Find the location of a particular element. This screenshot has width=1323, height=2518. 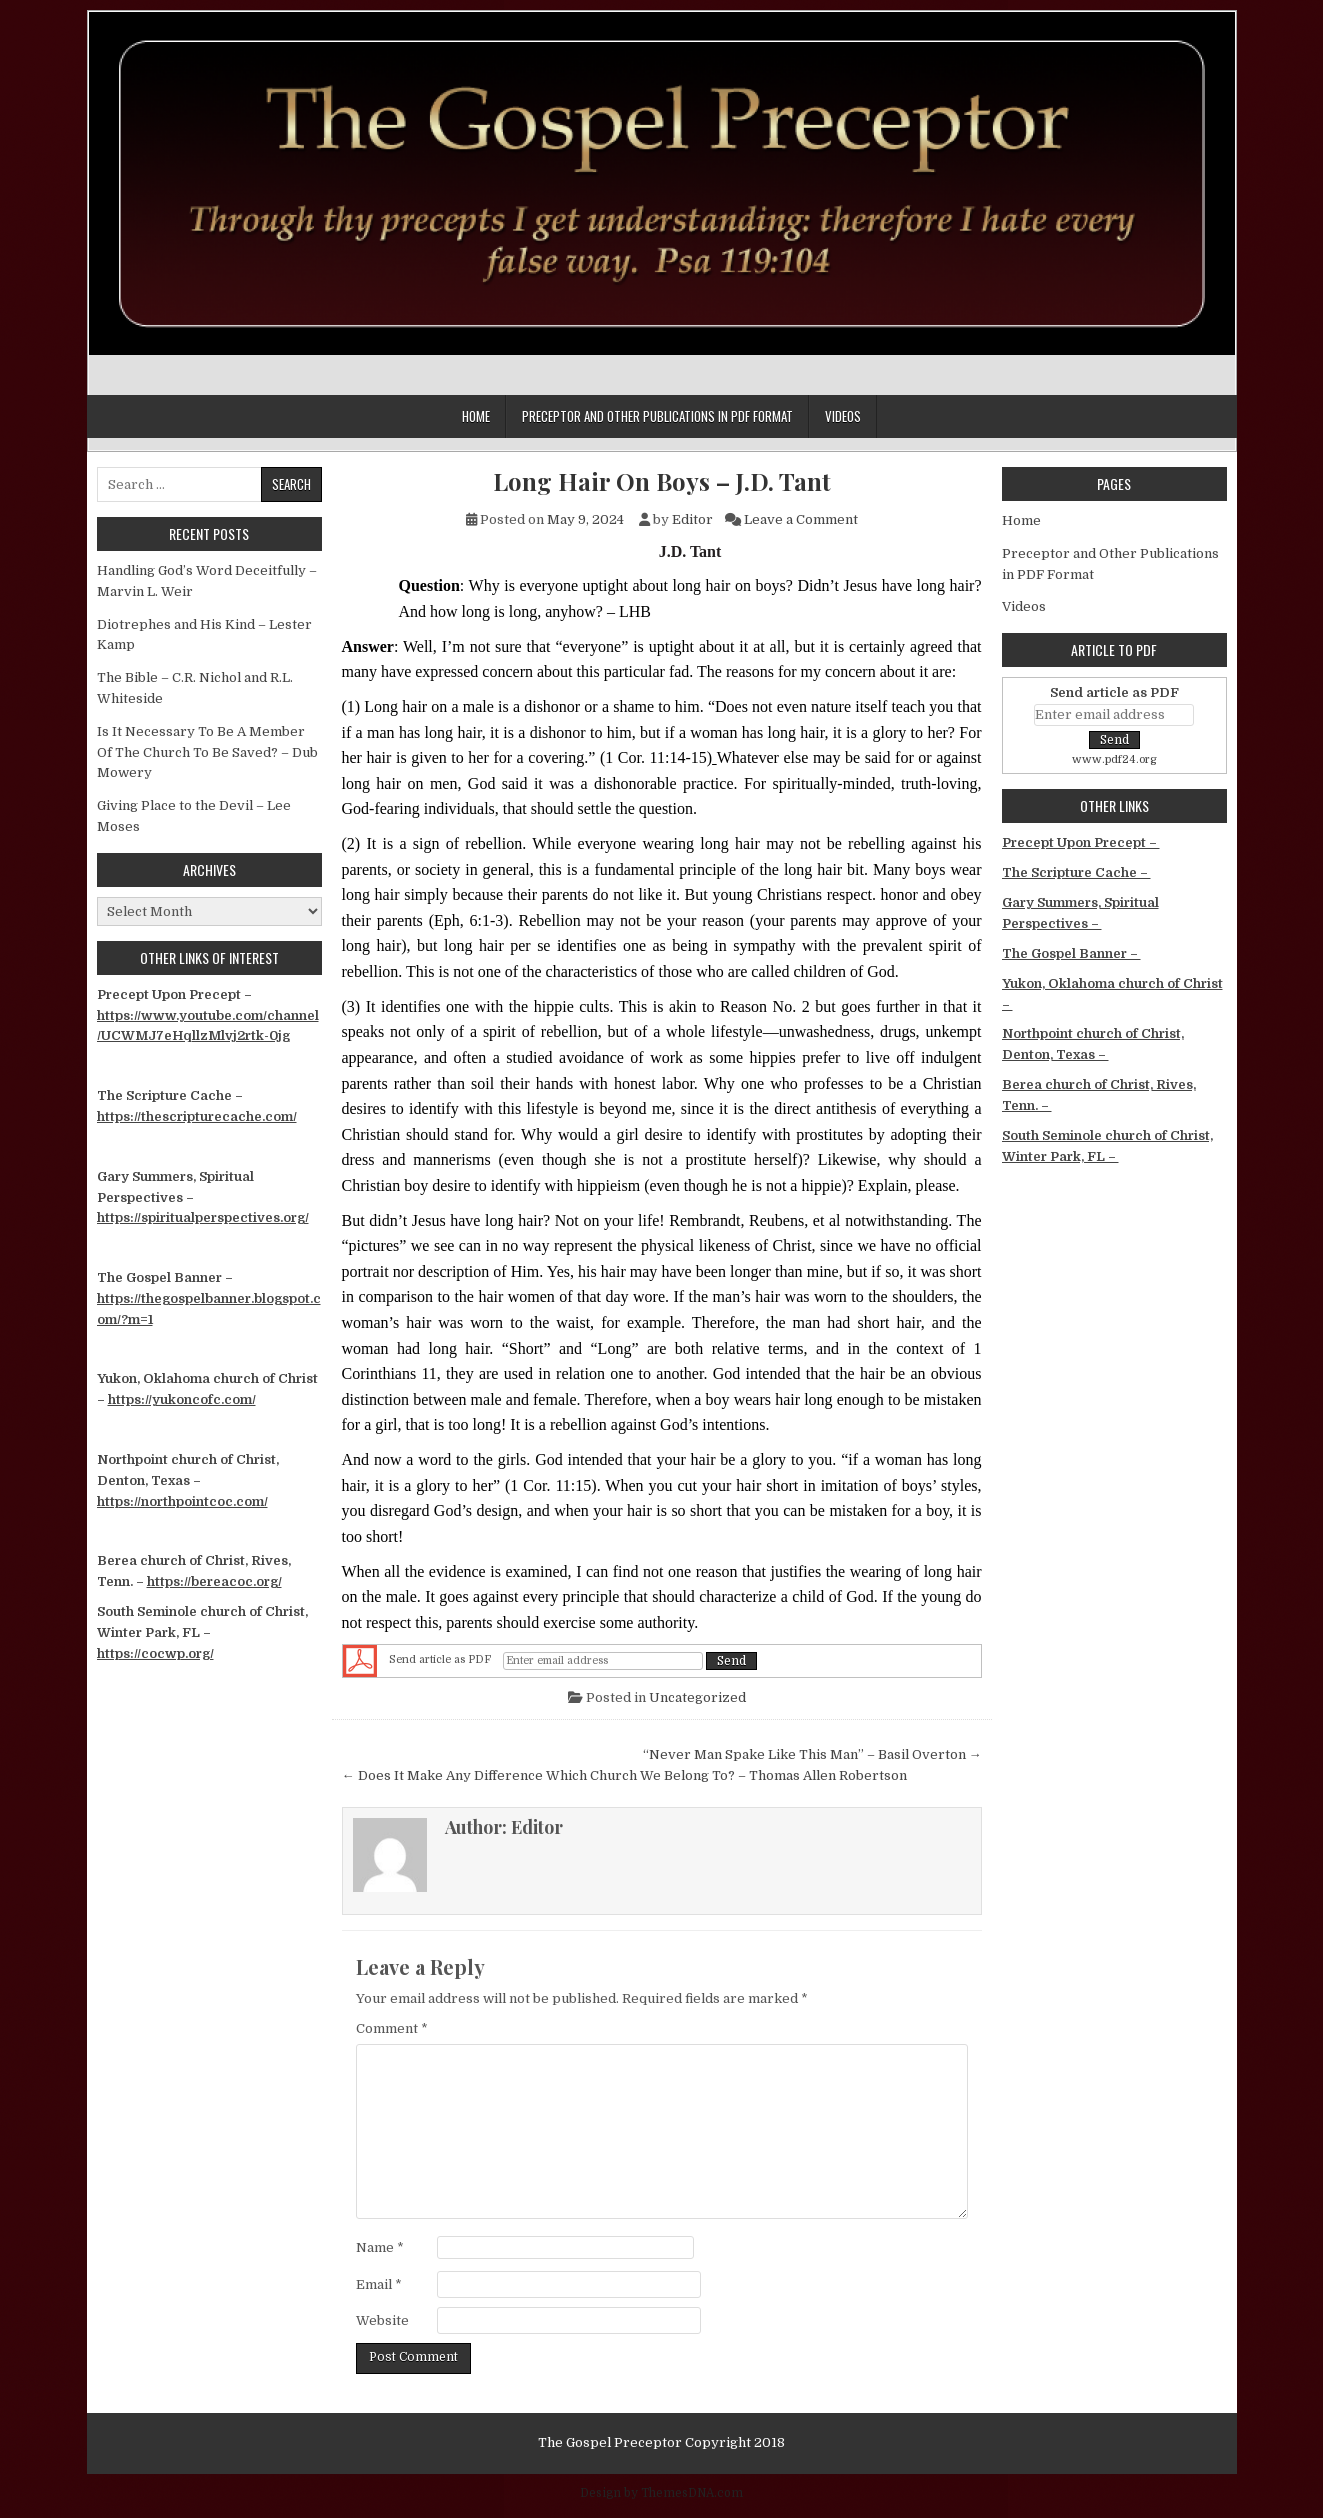

https://yukoncofc.com/ is located at coordinates (182, 1399).